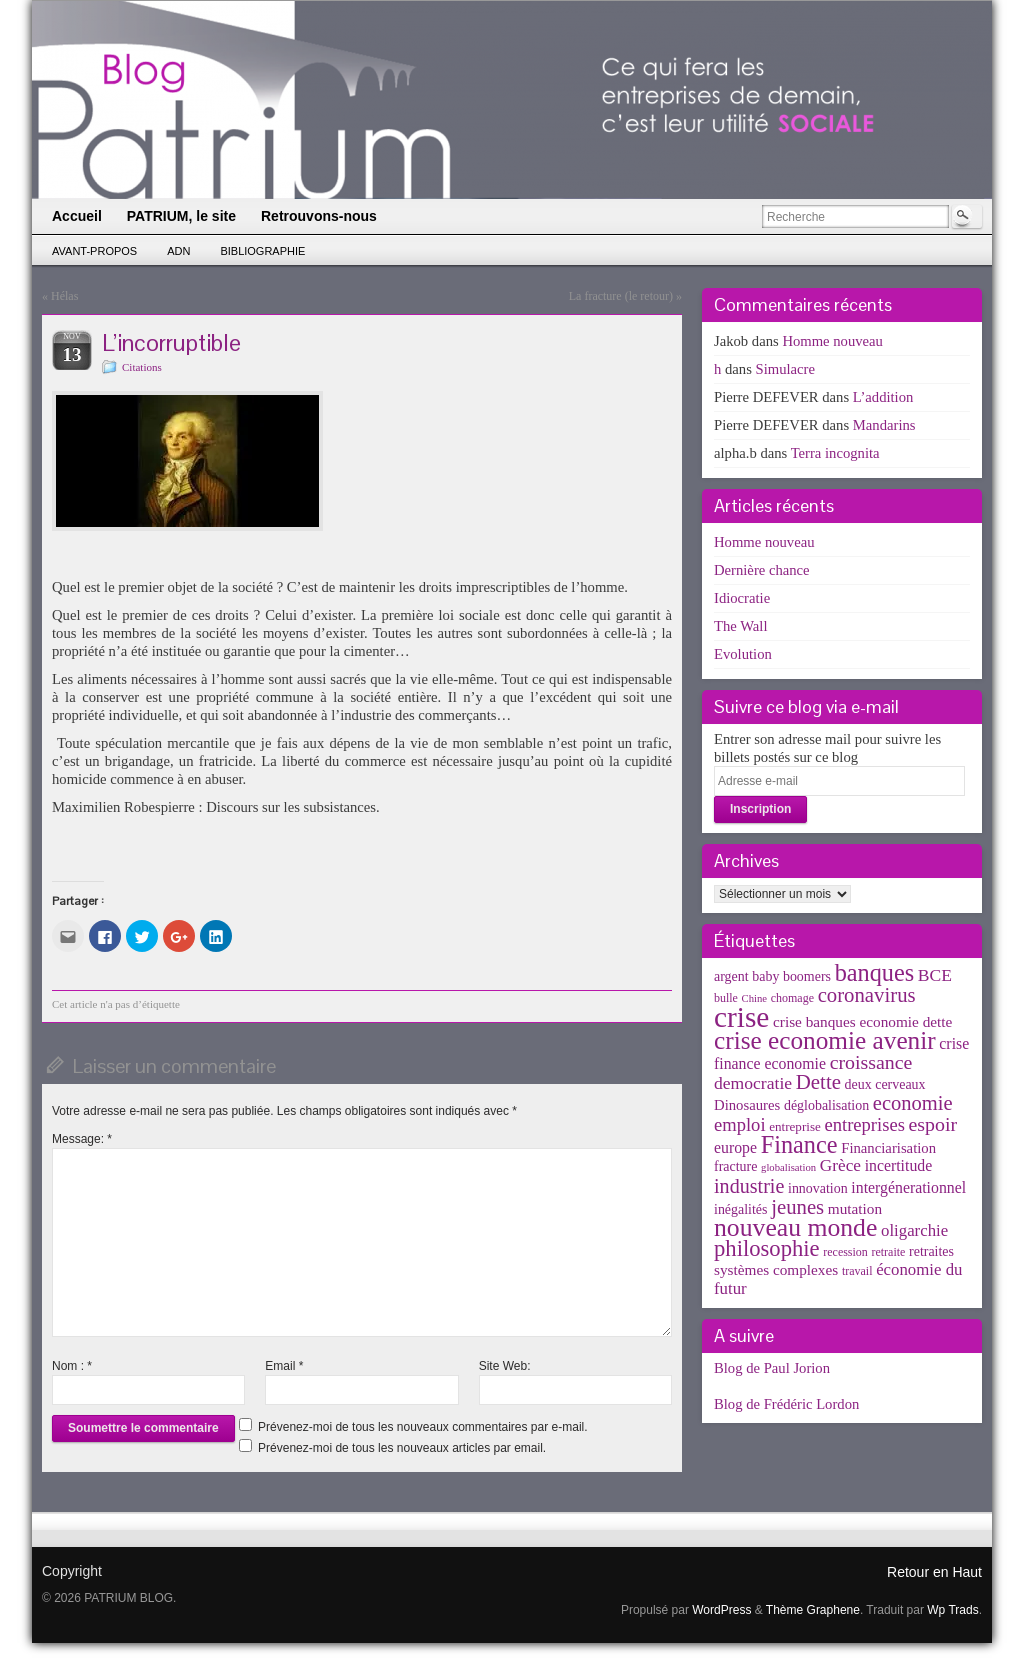  I want to click on jeunes [jeunes (24 éléments)], so click(797, 1207).